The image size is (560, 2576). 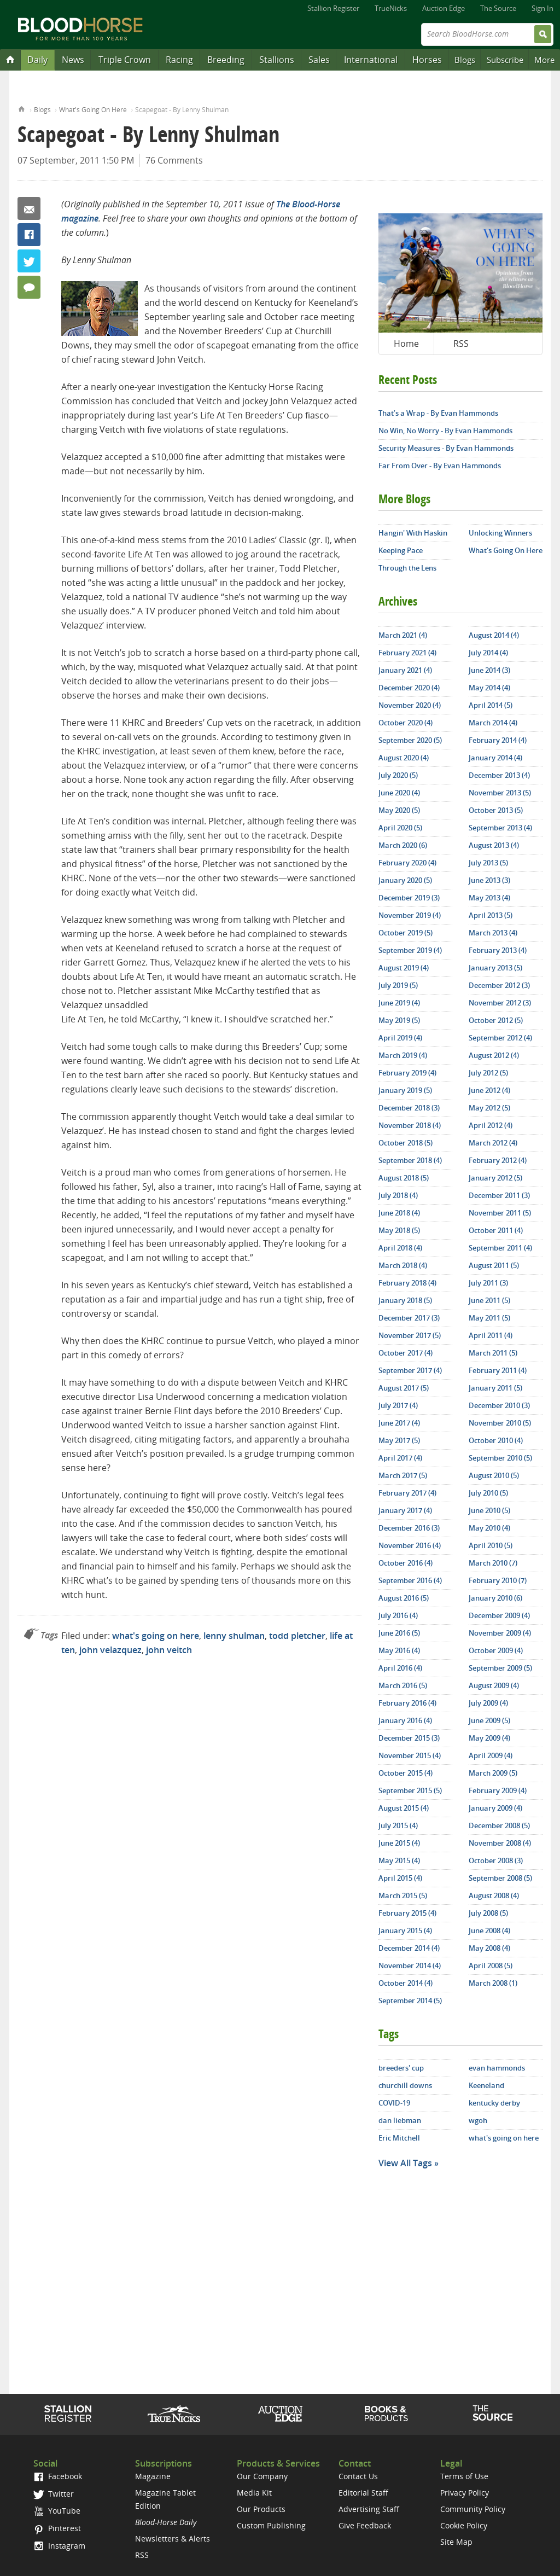 What do you see at coordinates (488, 1073) in the screenshot?
I see `July 2012 (5)` at bounding box center [488, 1073].